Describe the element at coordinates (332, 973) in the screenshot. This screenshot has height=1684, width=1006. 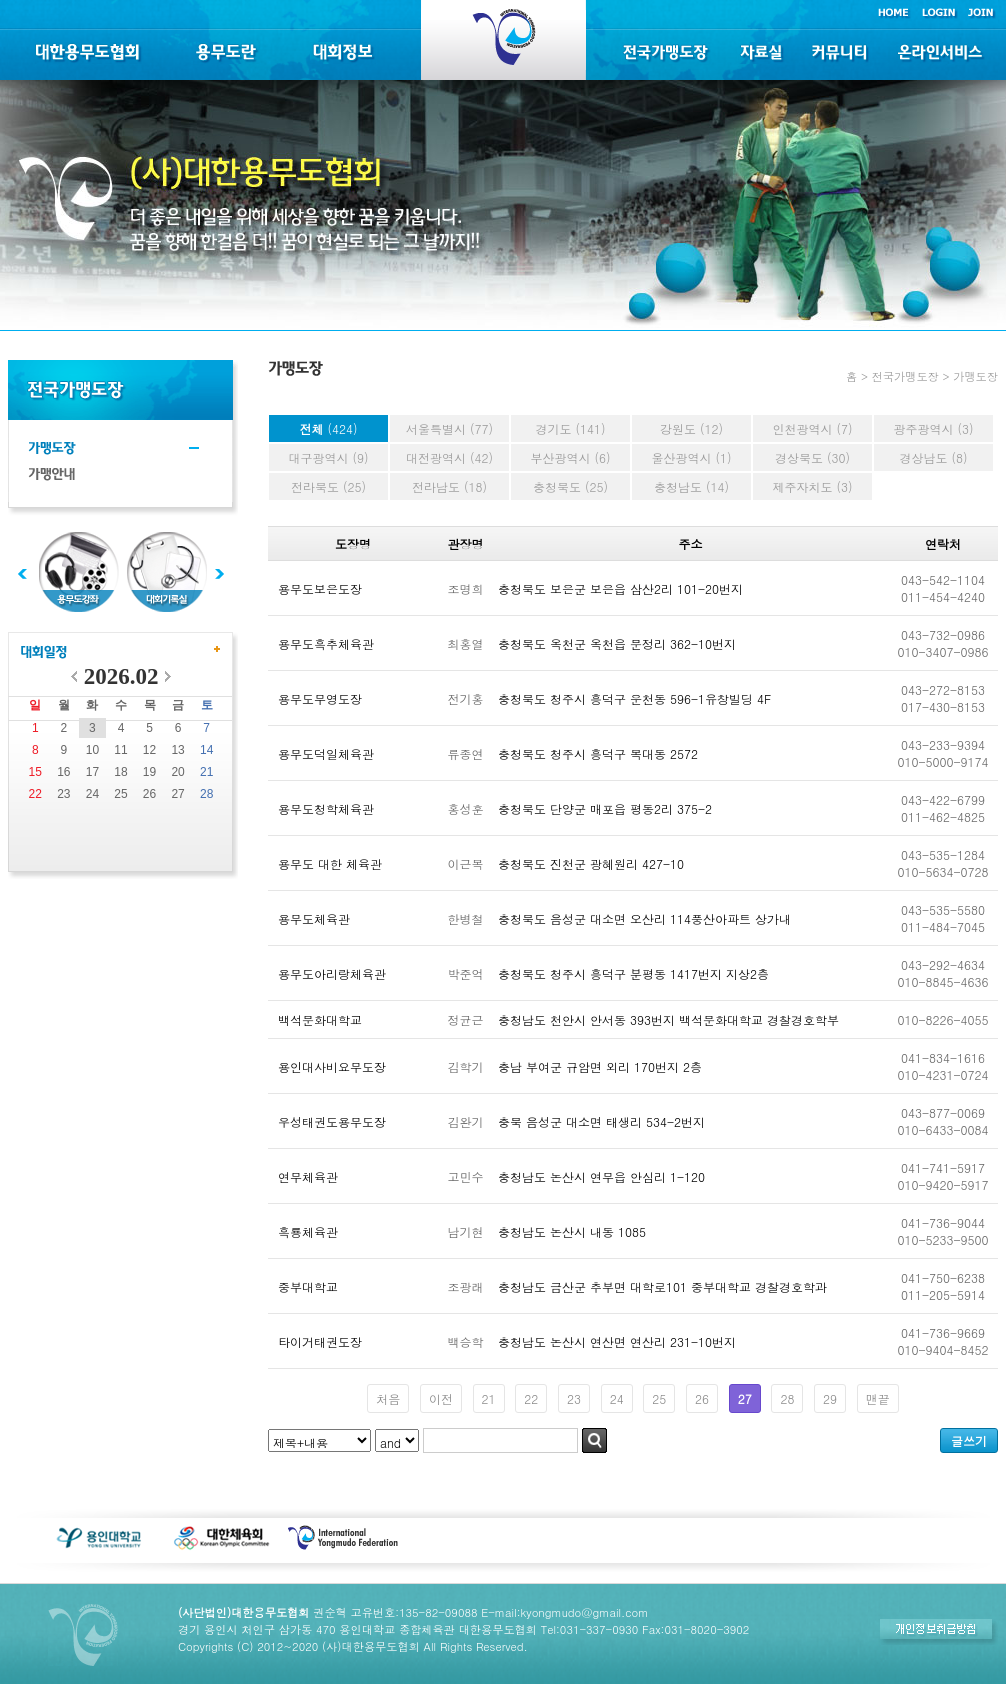
I see `용무도아리랑체육관` at that location.